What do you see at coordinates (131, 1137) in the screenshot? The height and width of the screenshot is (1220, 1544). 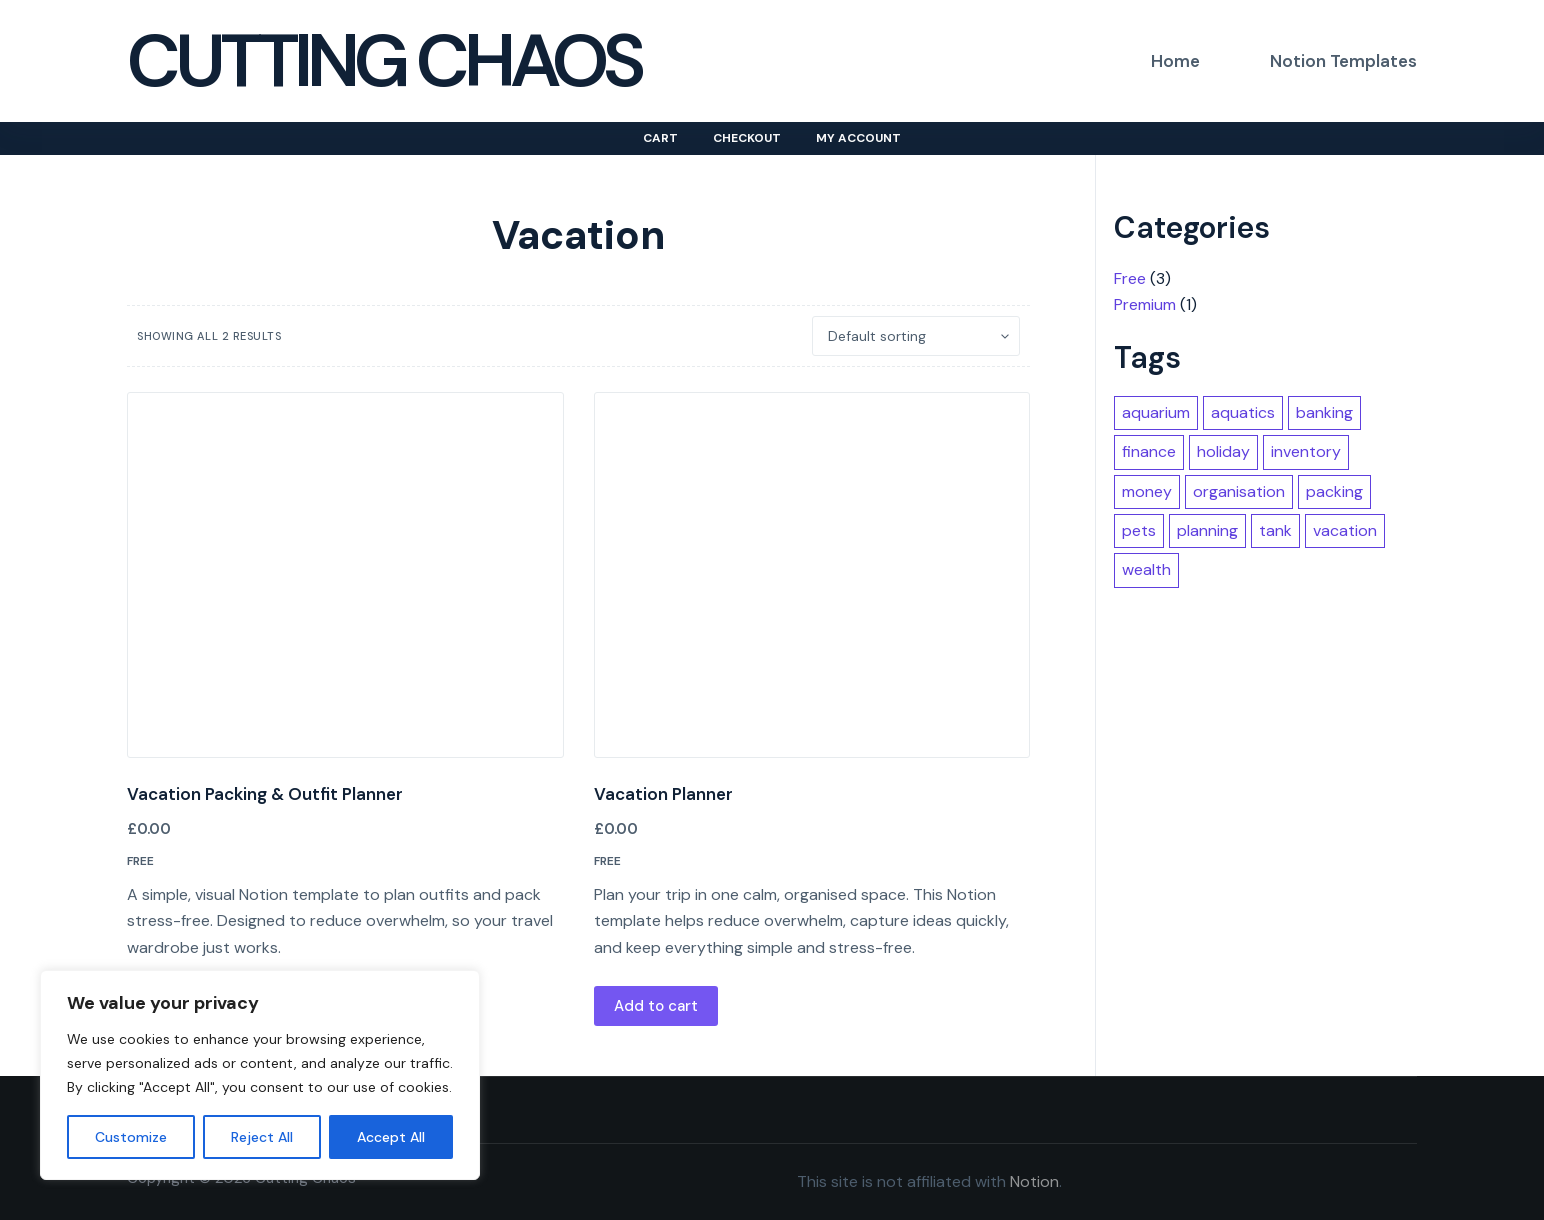 I see `Customize` at bounding box center [131, 1137].